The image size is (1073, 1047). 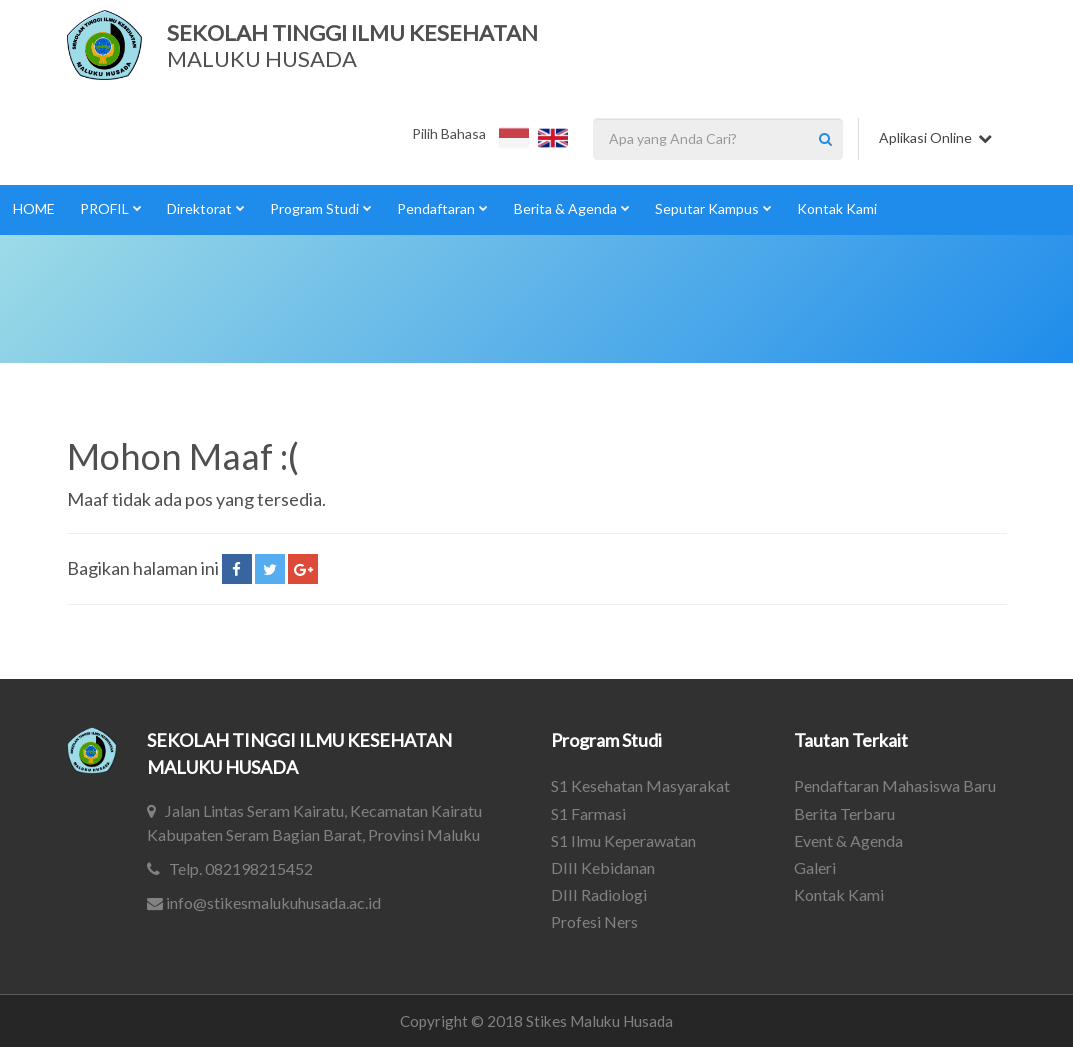 What do you see at coordinates (603, 867) in the screenshot?
I see `DIII Kebidanan` at bounding box center [603, 867].